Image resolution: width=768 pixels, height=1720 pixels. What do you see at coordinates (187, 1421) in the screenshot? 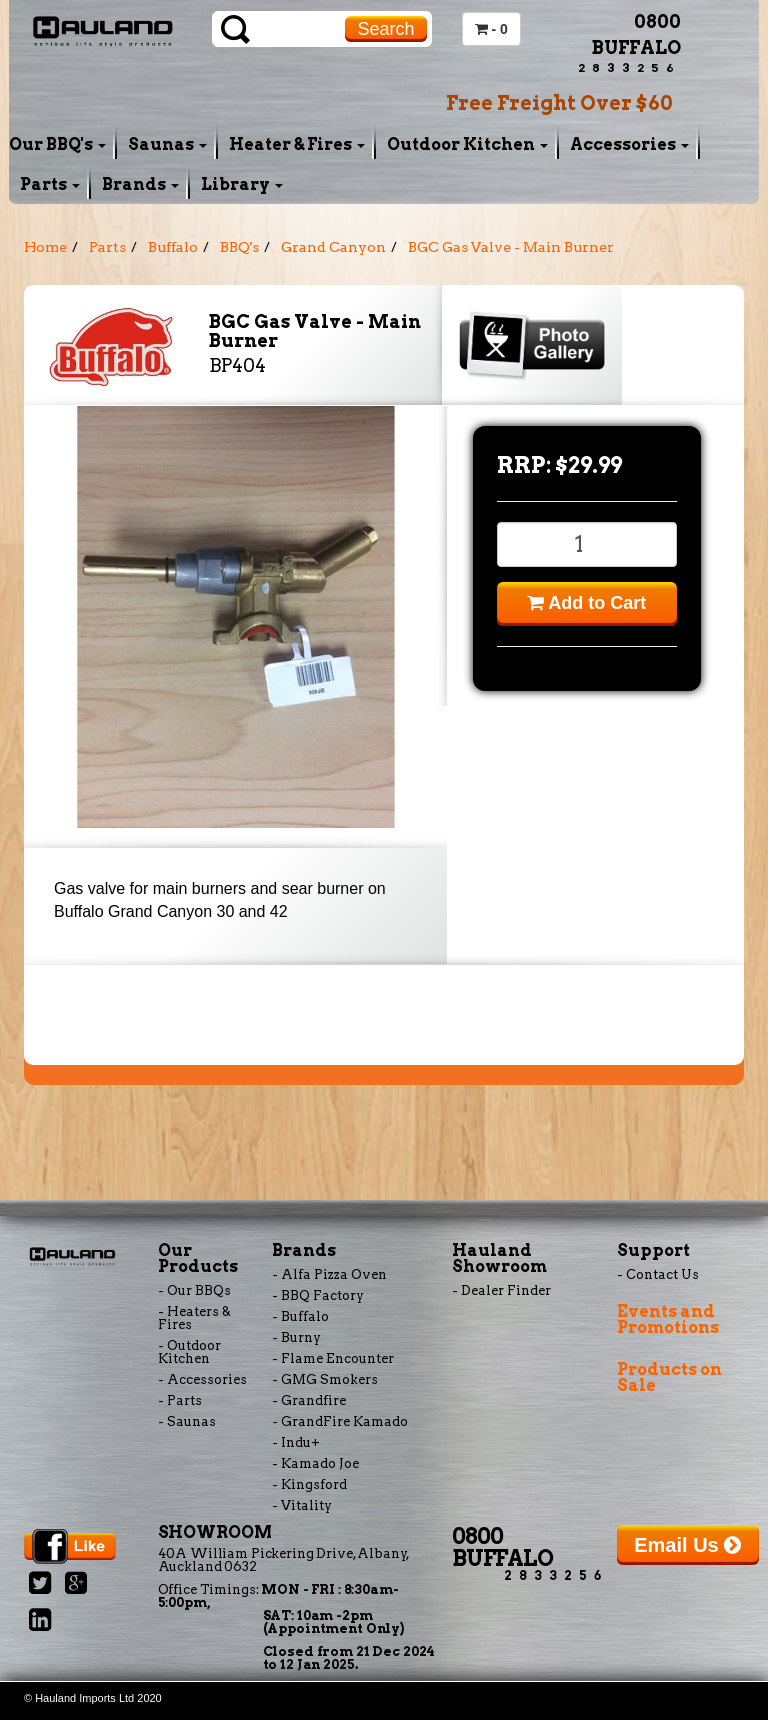
I see `- Saunas` at bounding box center [187, 1421].